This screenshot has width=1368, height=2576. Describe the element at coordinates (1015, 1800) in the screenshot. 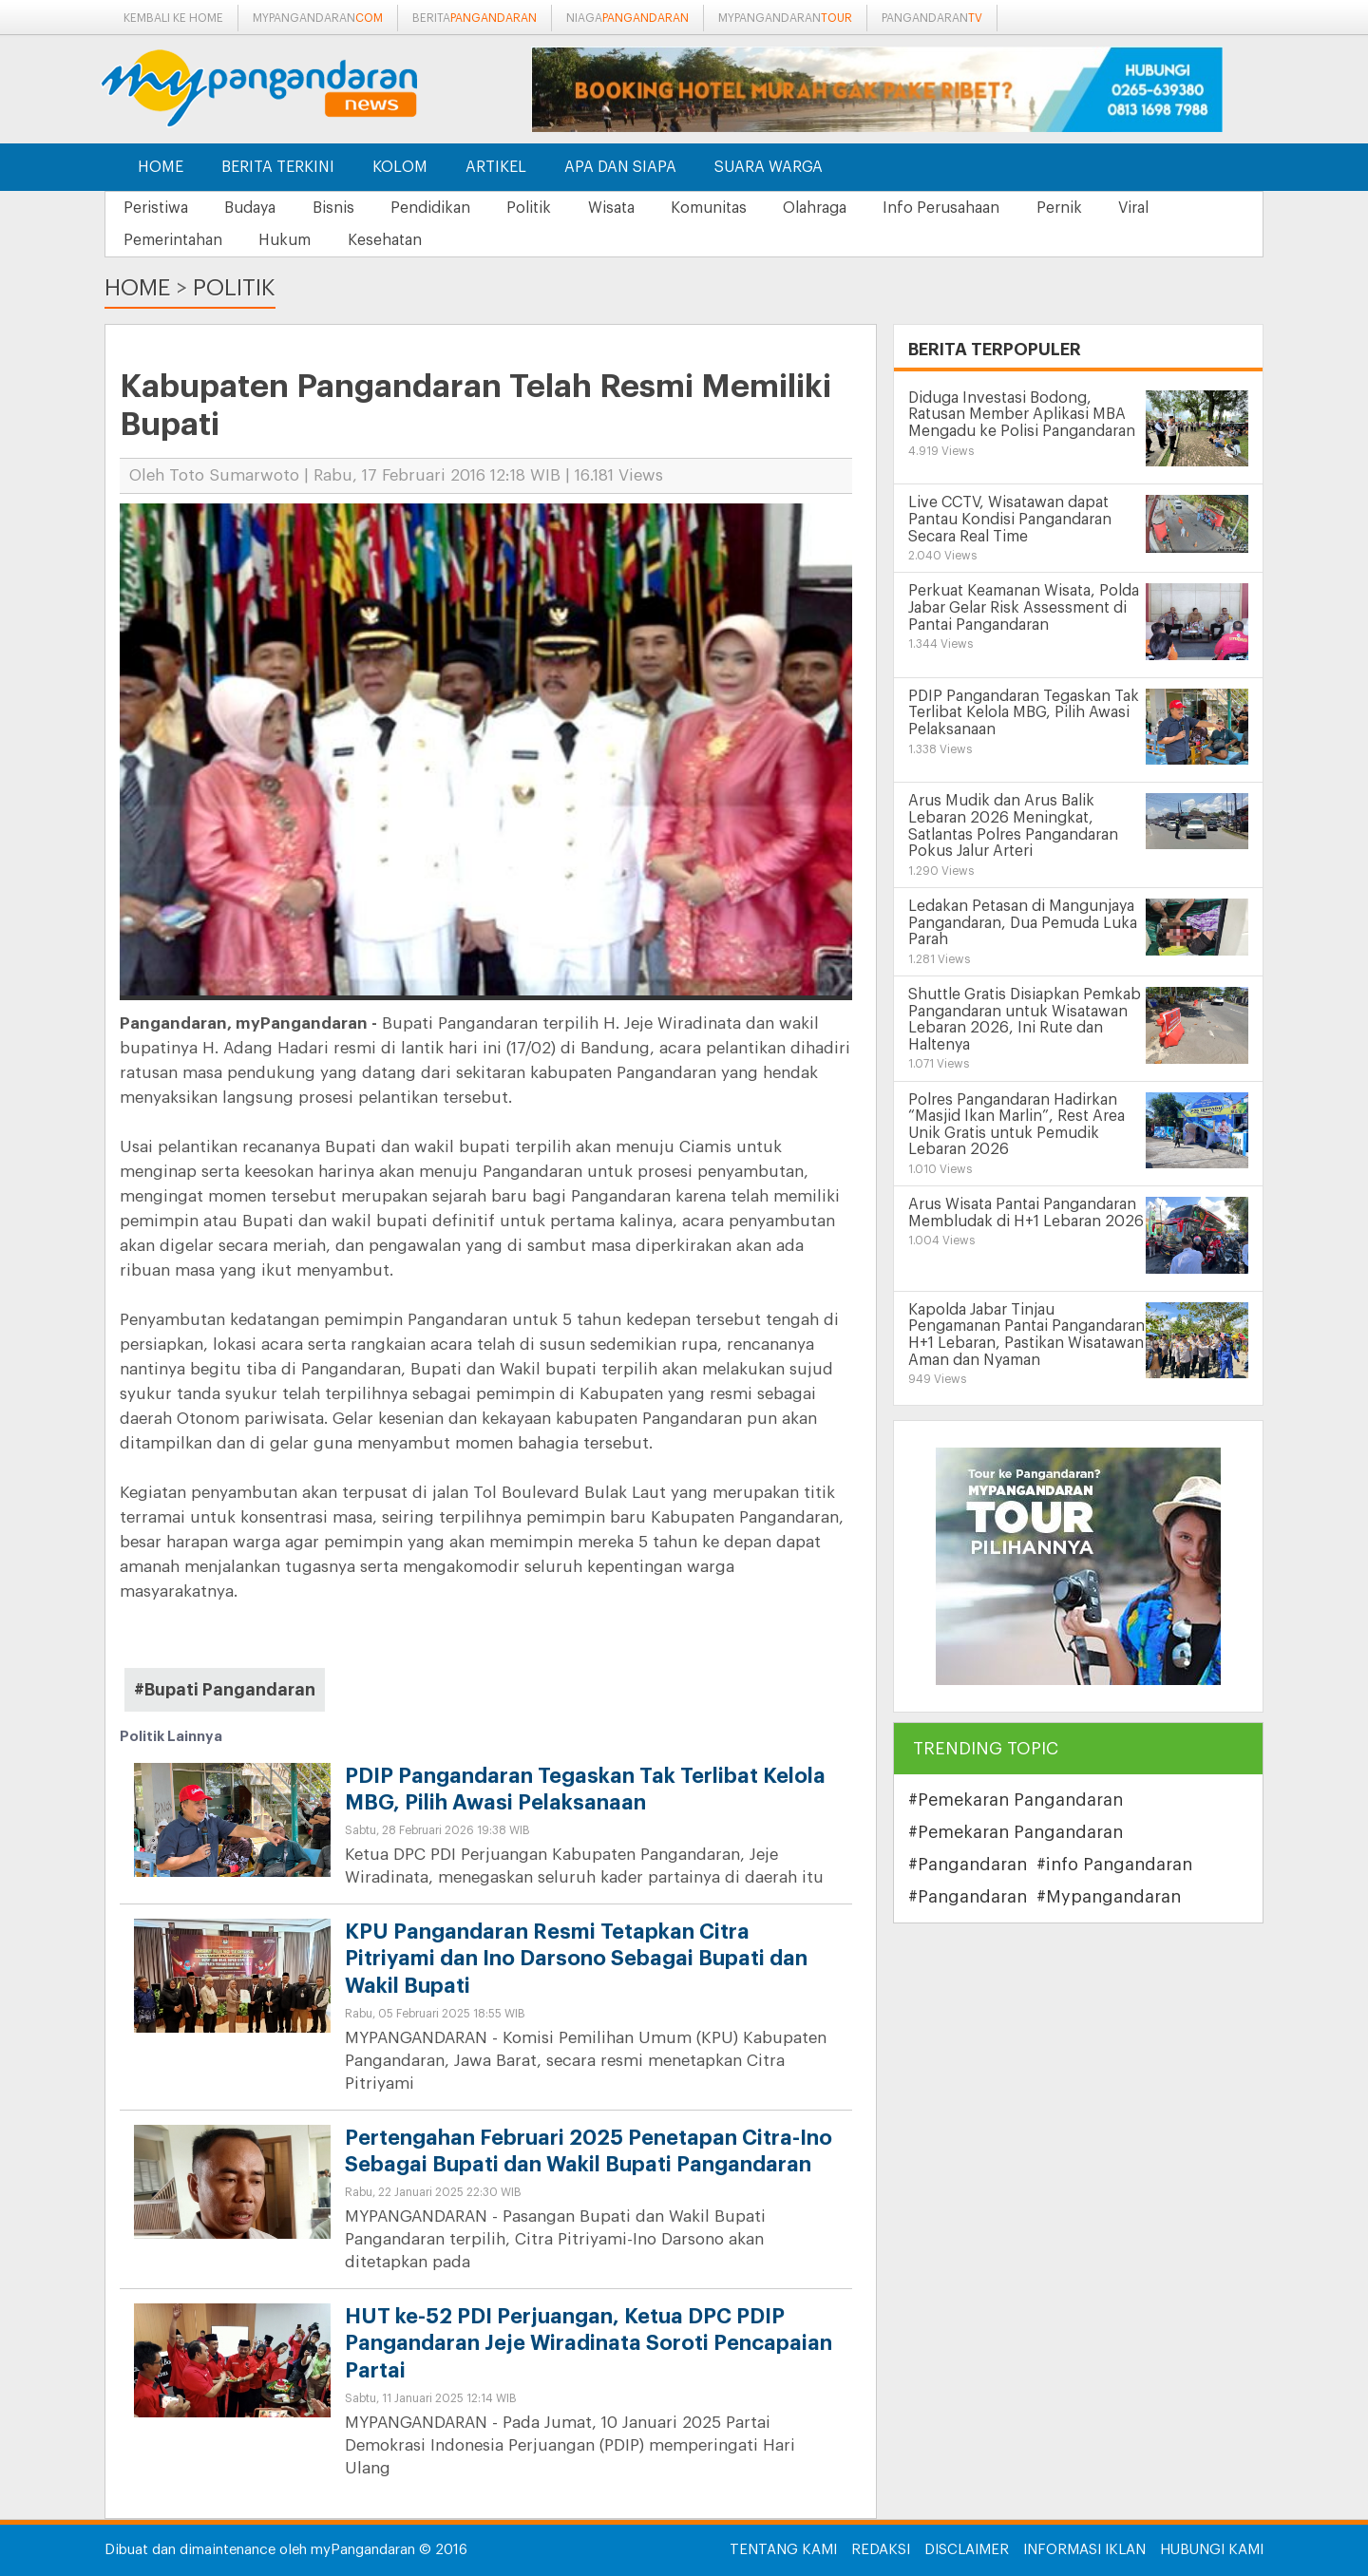

I see `#Pemekaran Pangandaran` at that location.